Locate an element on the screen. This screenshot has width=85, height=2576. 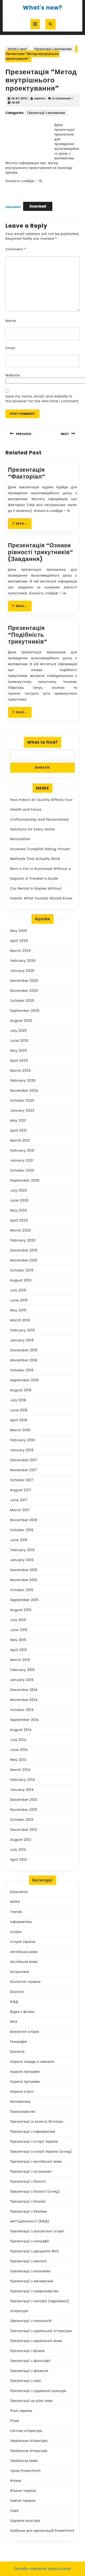
What's new? is located at coordinates (42, 8).